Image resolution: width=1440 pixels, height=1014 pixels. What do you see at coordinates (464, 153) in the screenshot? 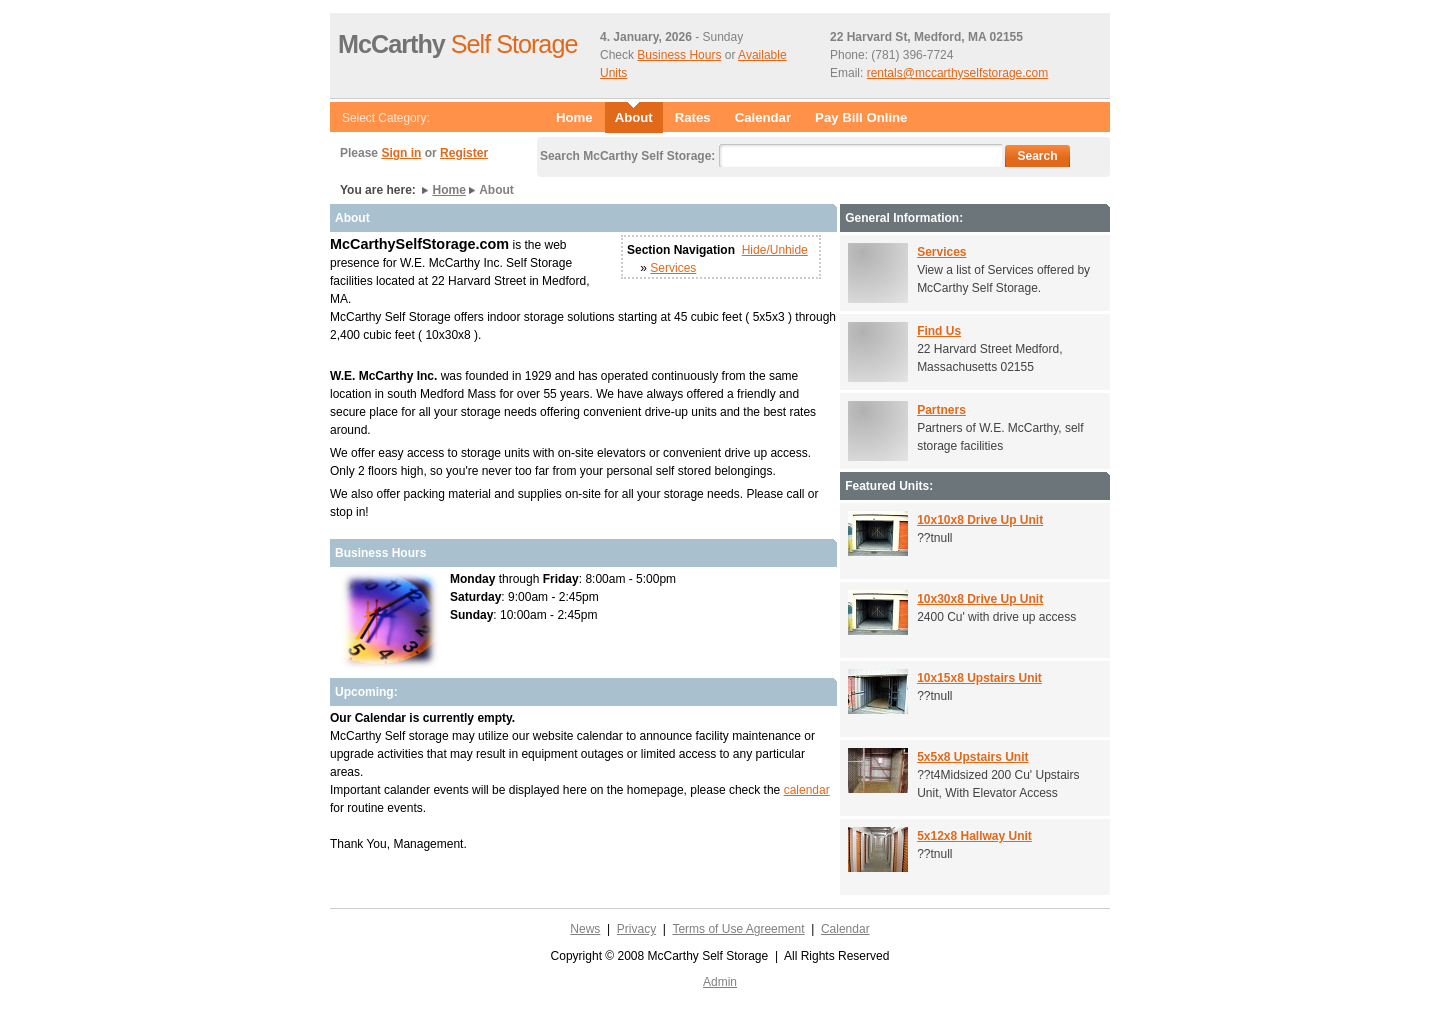
I see `Register` at bounding box center [464, 153].